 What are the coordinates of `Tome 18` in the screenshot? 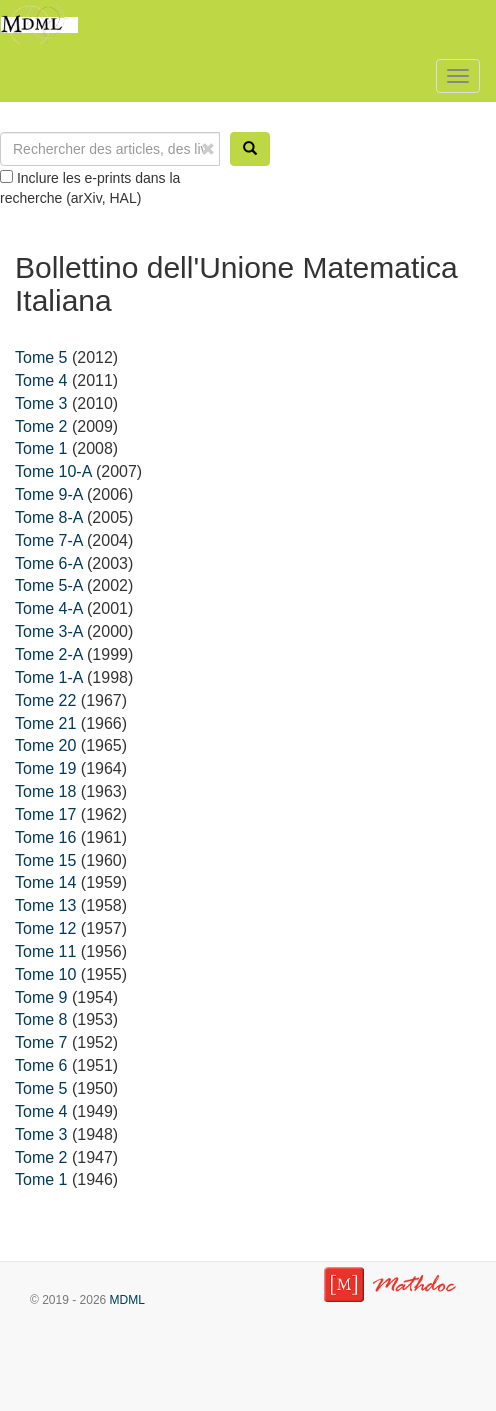 It's located at (45, 791).